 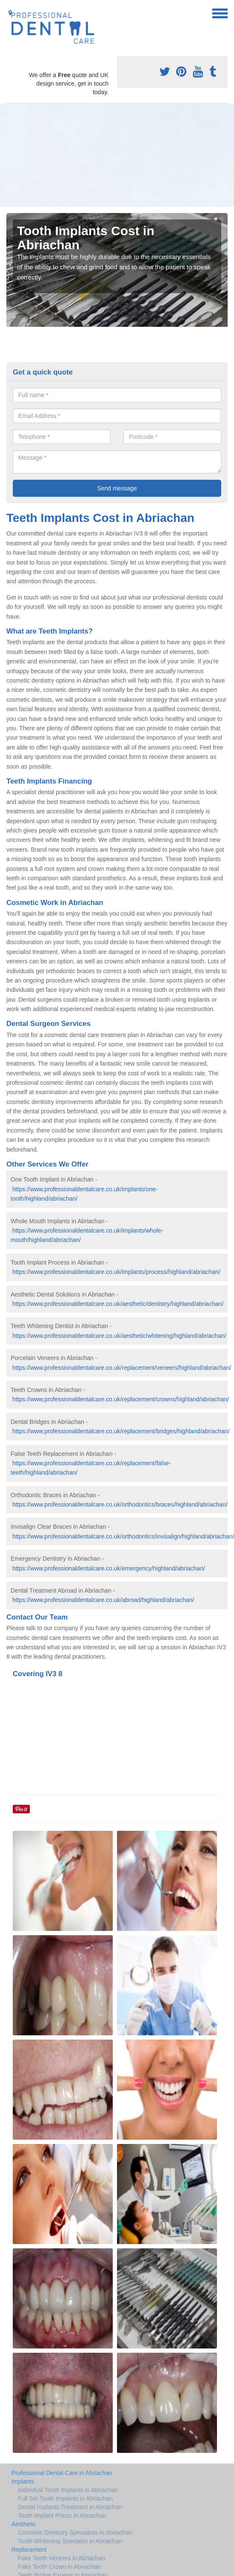 What do you see at coordinates (80, 155) in the screenshot?
I see `[Advertisement]` at bounding box center [80, 155].